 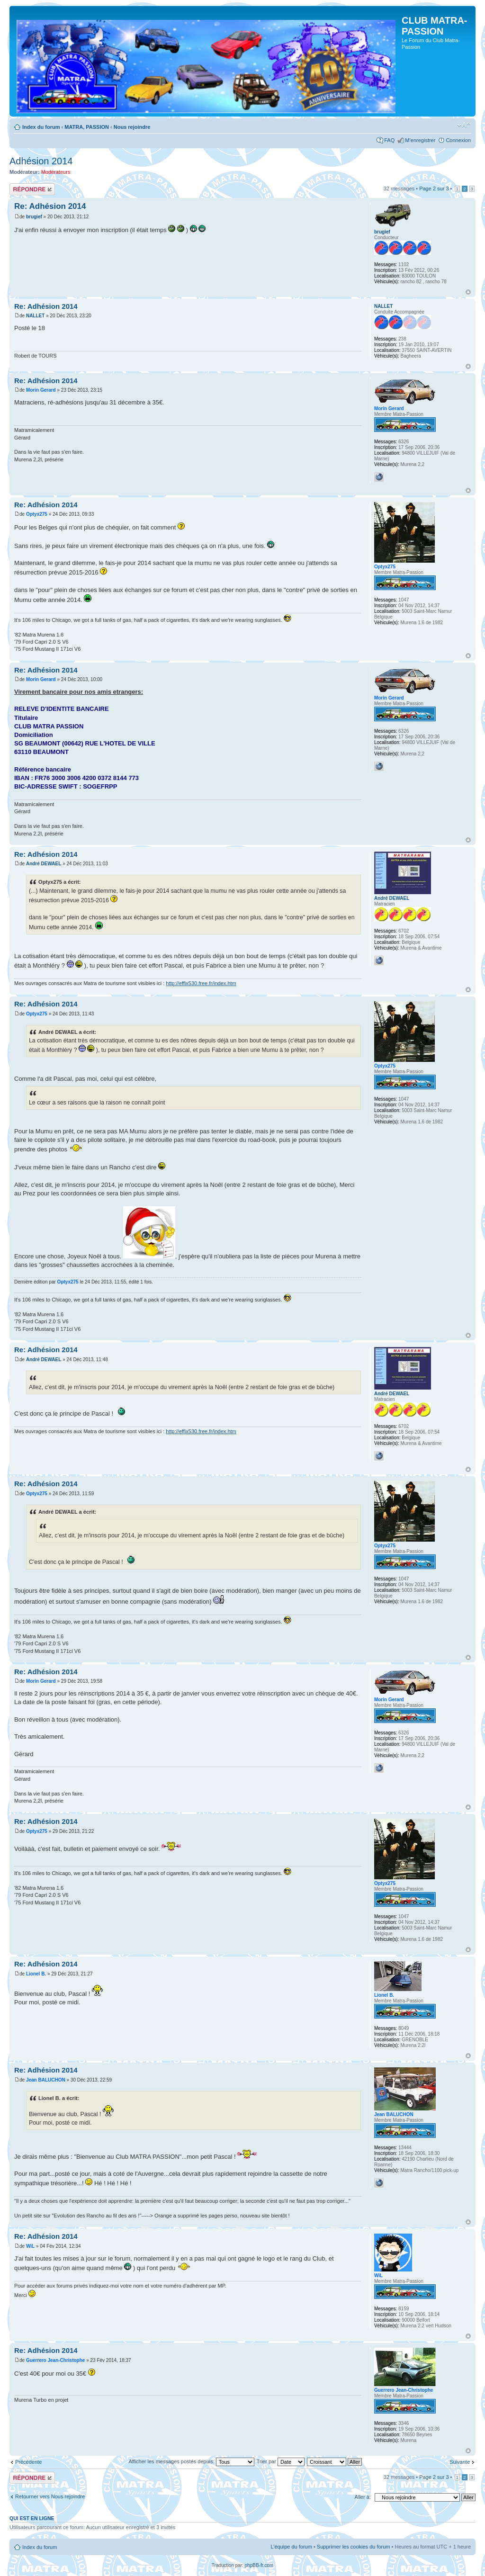 What do you see at coordinates (36, 1973) in the screenshot?
I see `Lionel B.` at bounding box center [36, 1973].